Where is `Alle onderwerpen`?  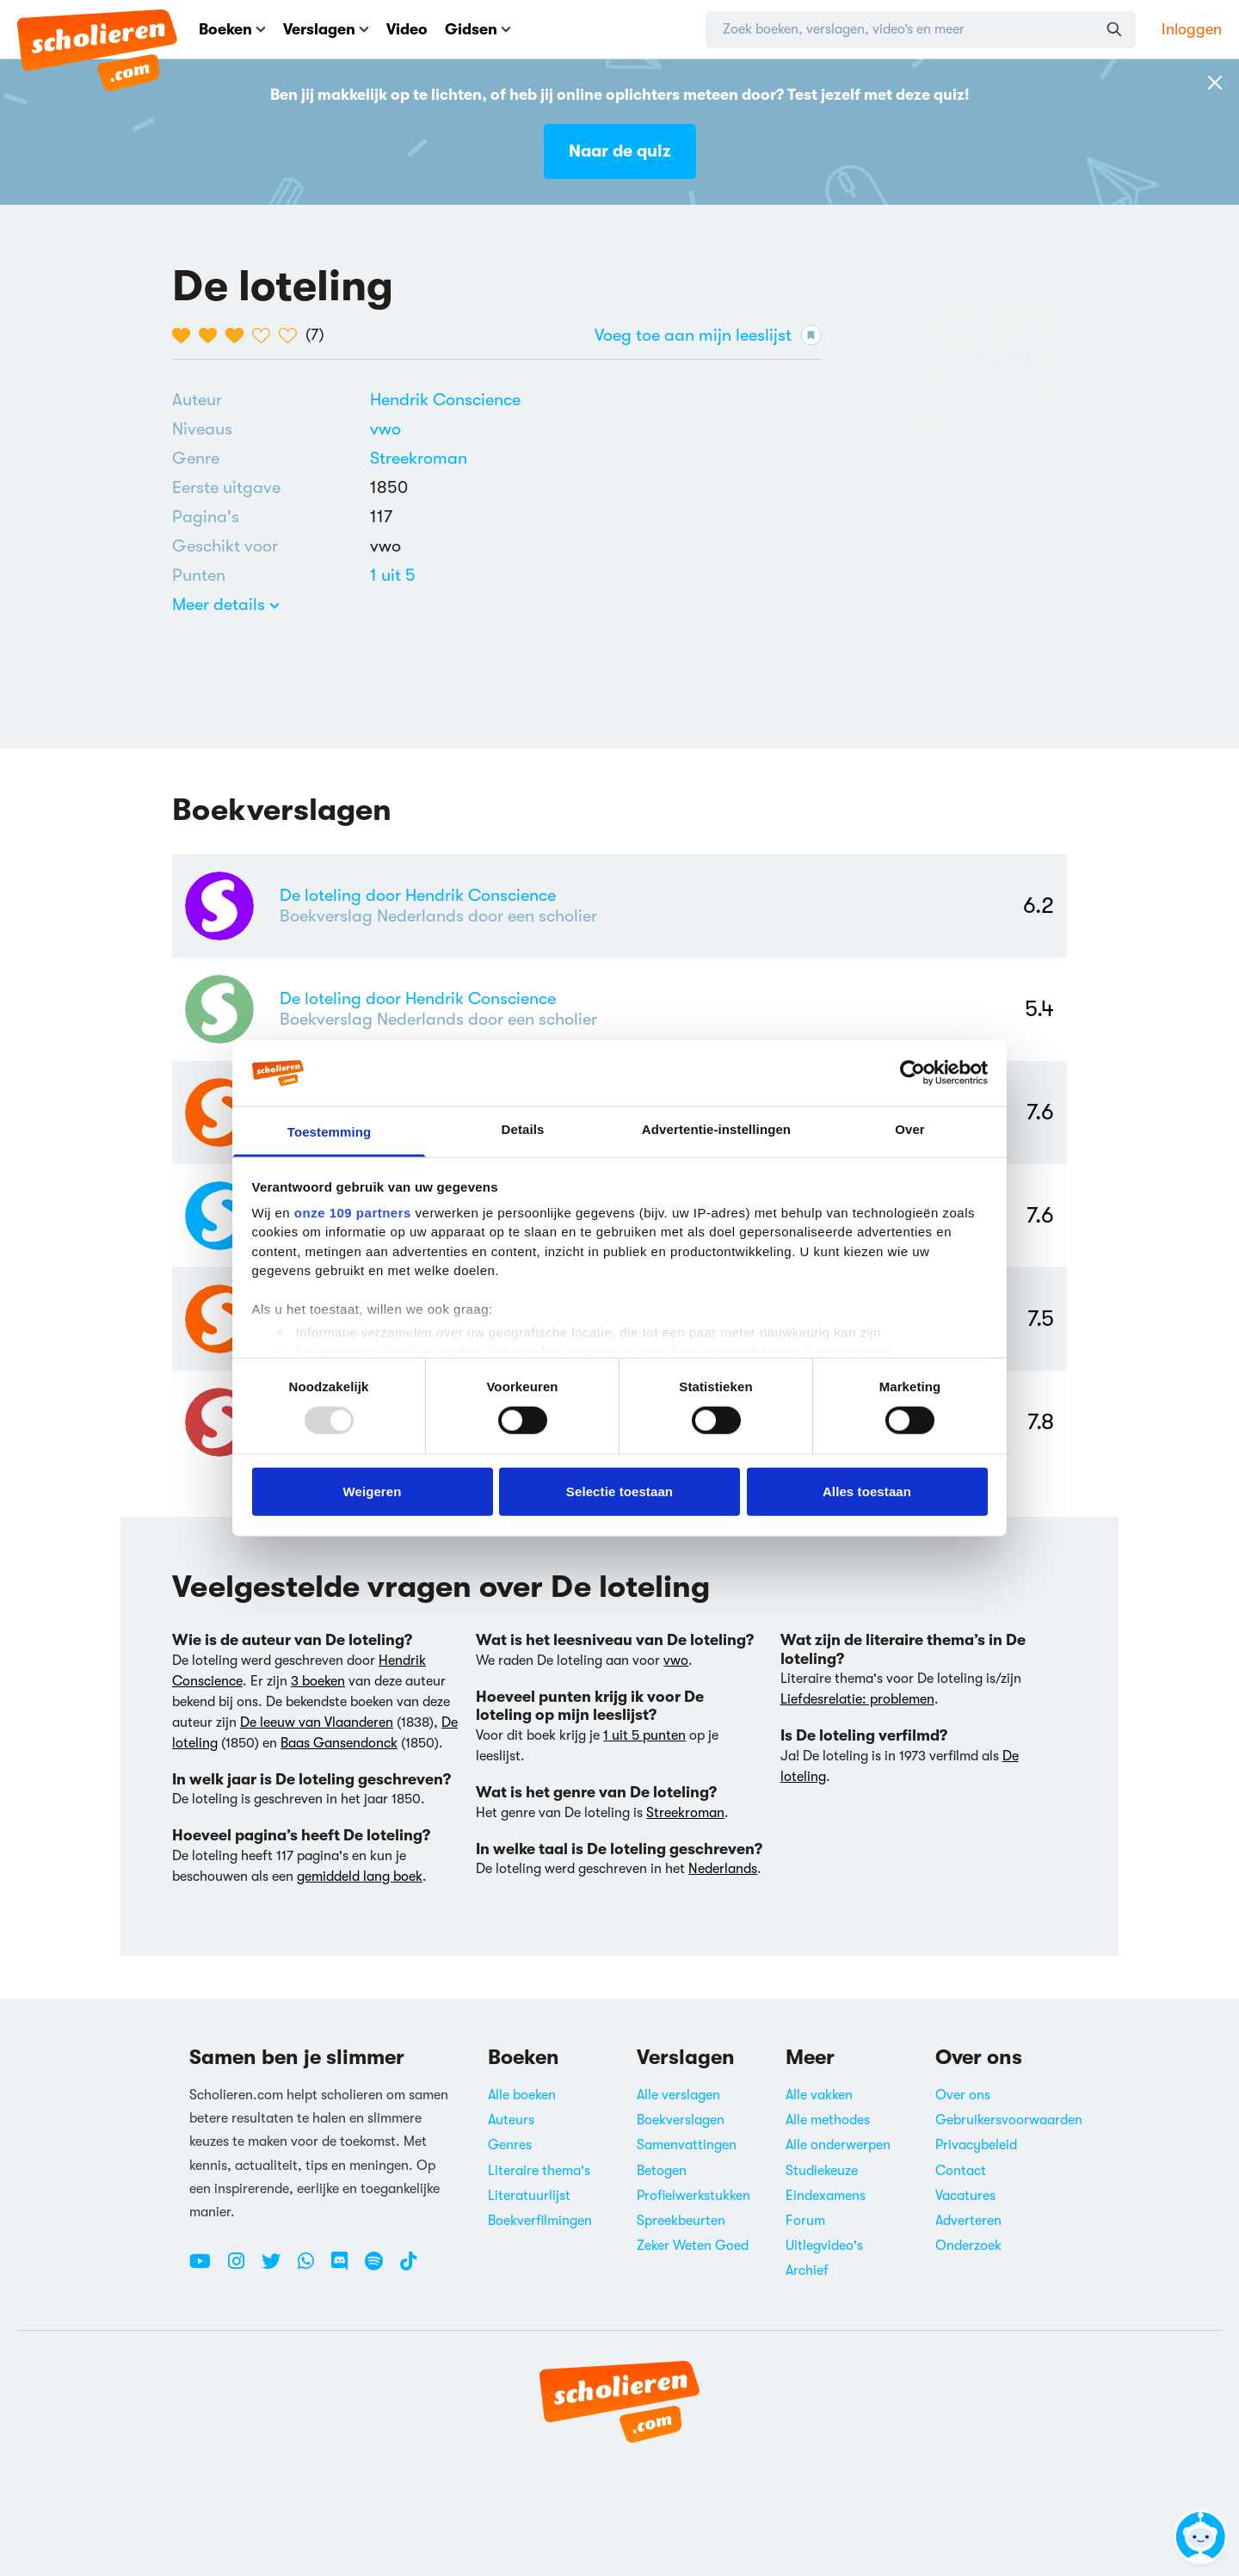 Alle onderwerpen is located at coordinates (838, 2145).